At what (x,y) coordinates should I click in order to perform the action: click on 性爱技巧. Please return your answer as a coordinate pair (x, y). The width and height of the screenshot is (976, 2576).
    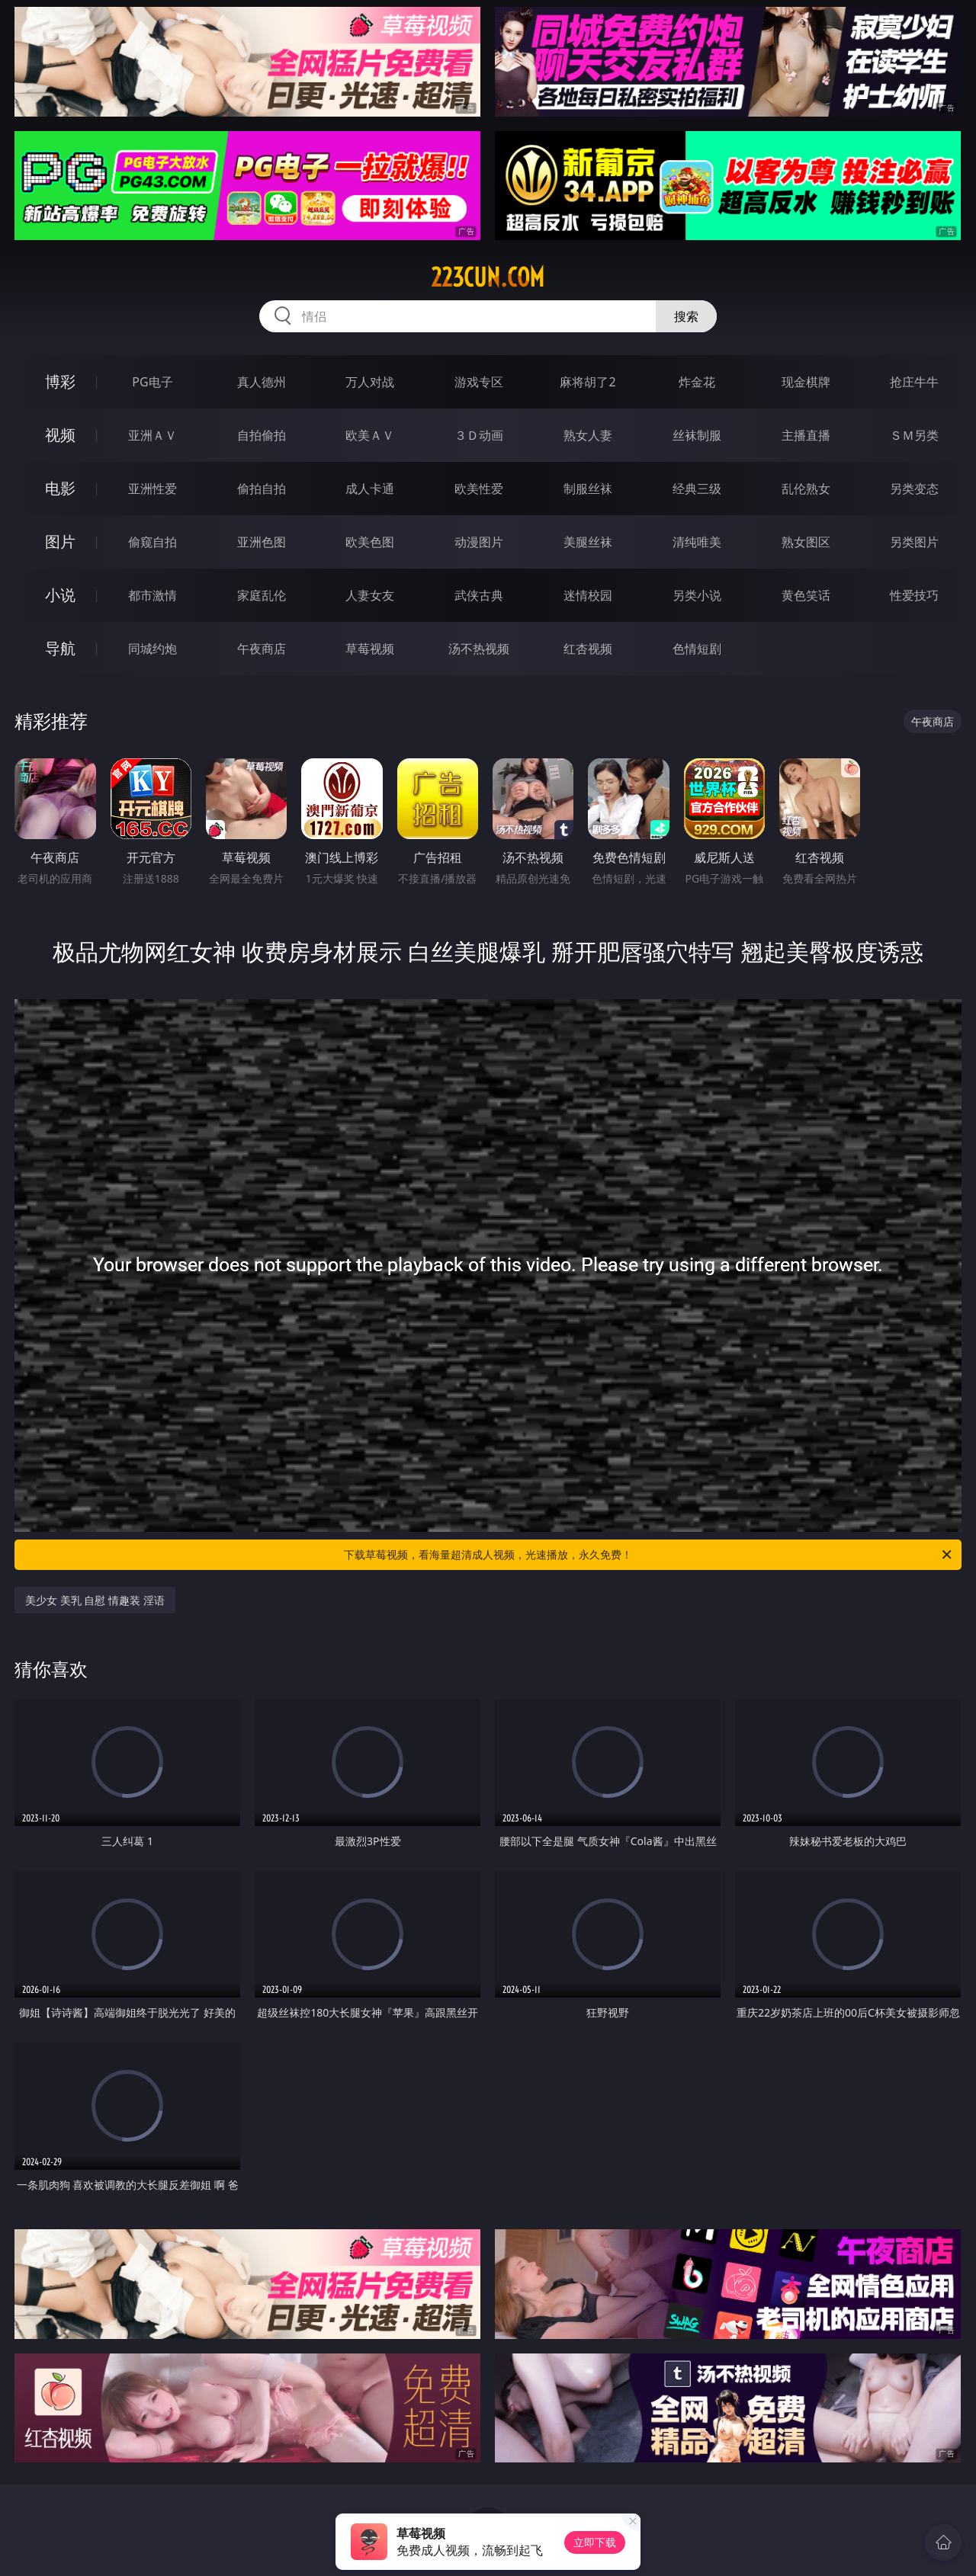
    Looking at the image, I should click on (914, 595).